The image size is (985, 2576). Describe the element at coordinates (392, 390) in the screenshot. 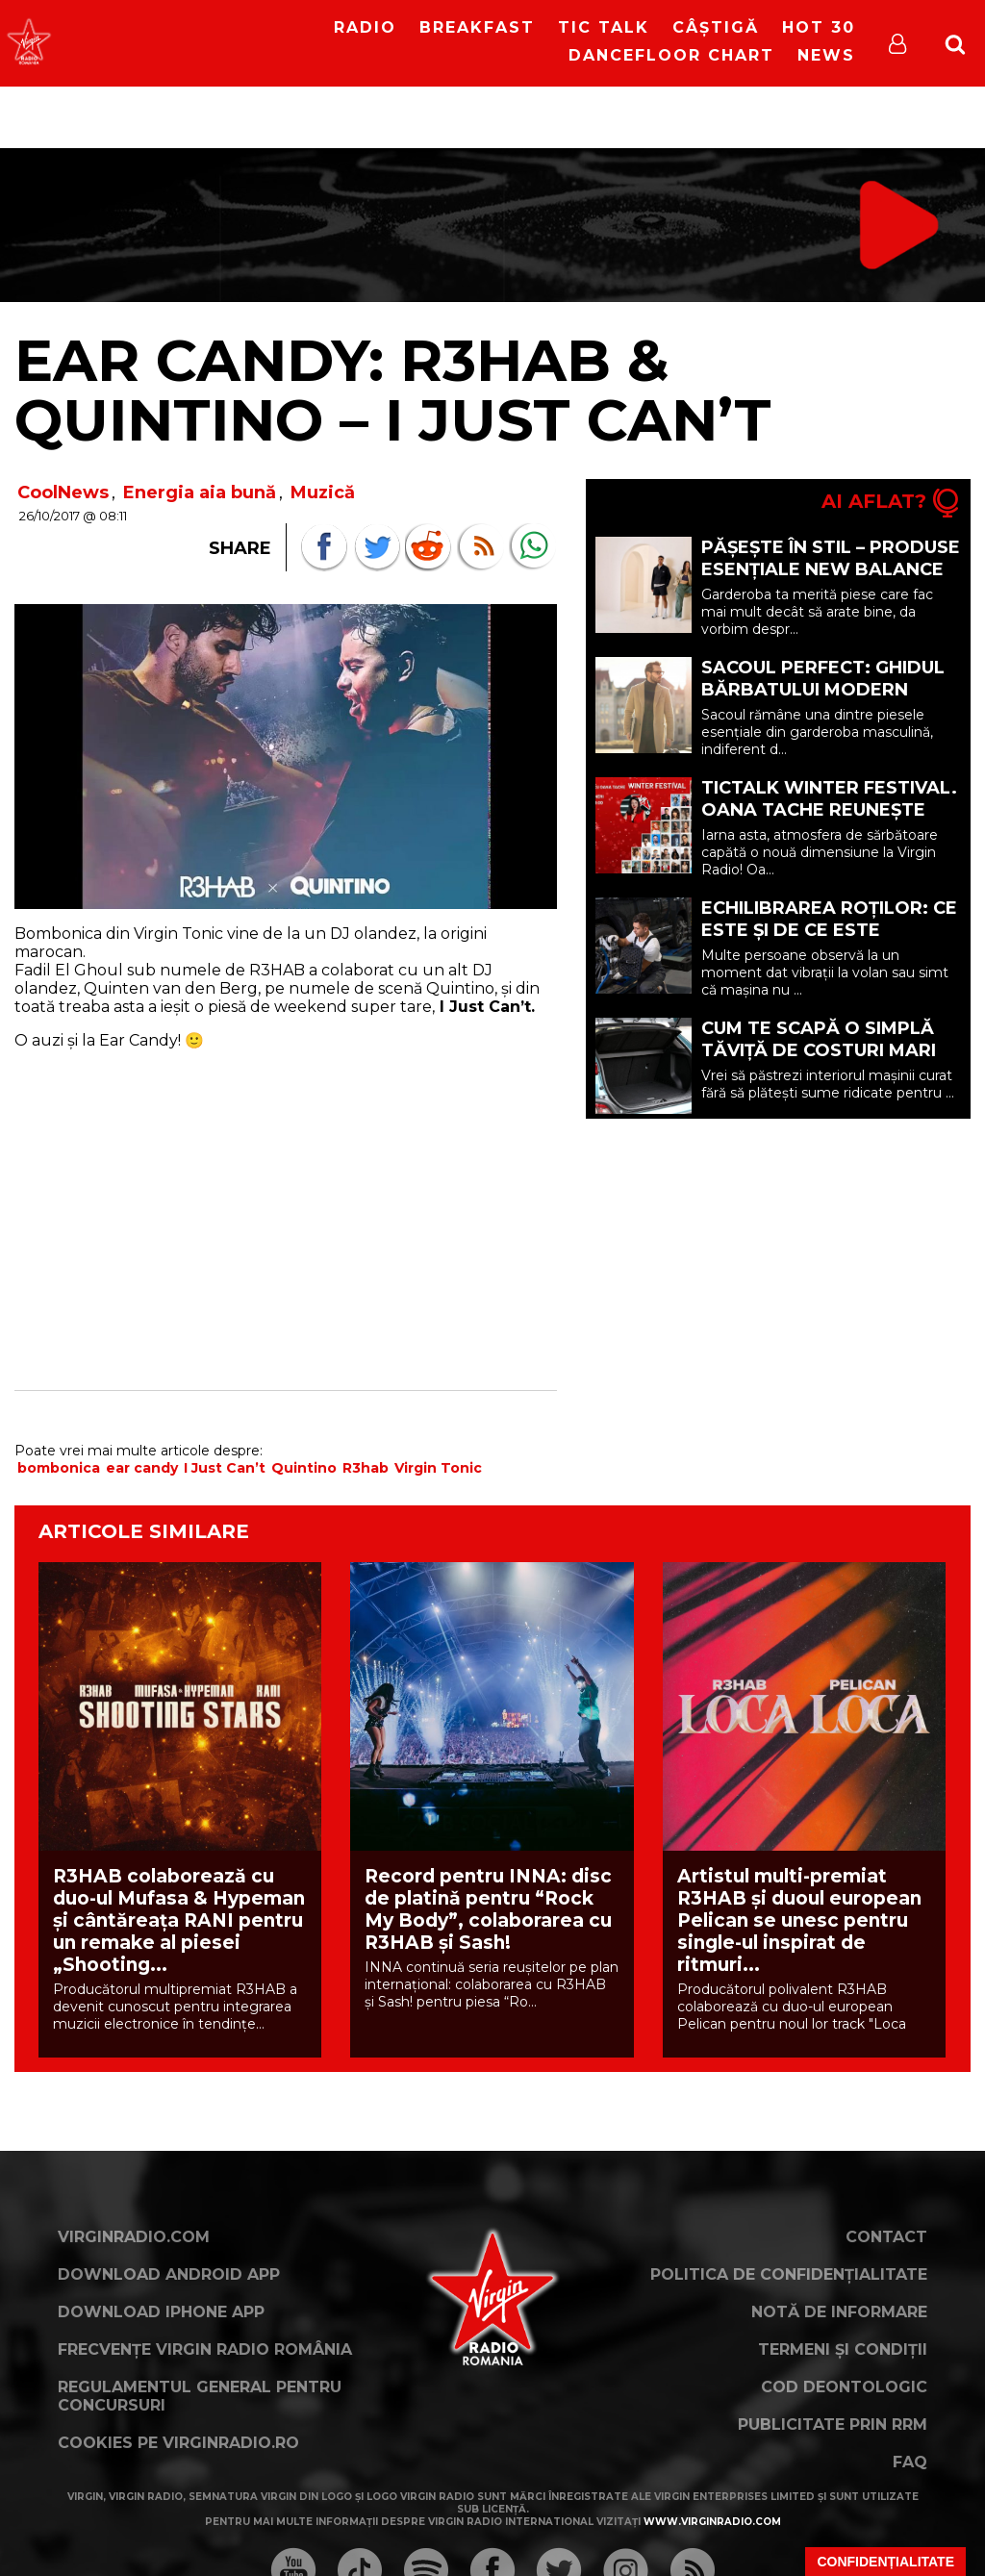

I see `EAR CANDY: R3HAB & Quintino – I Just Can’t` at that location.